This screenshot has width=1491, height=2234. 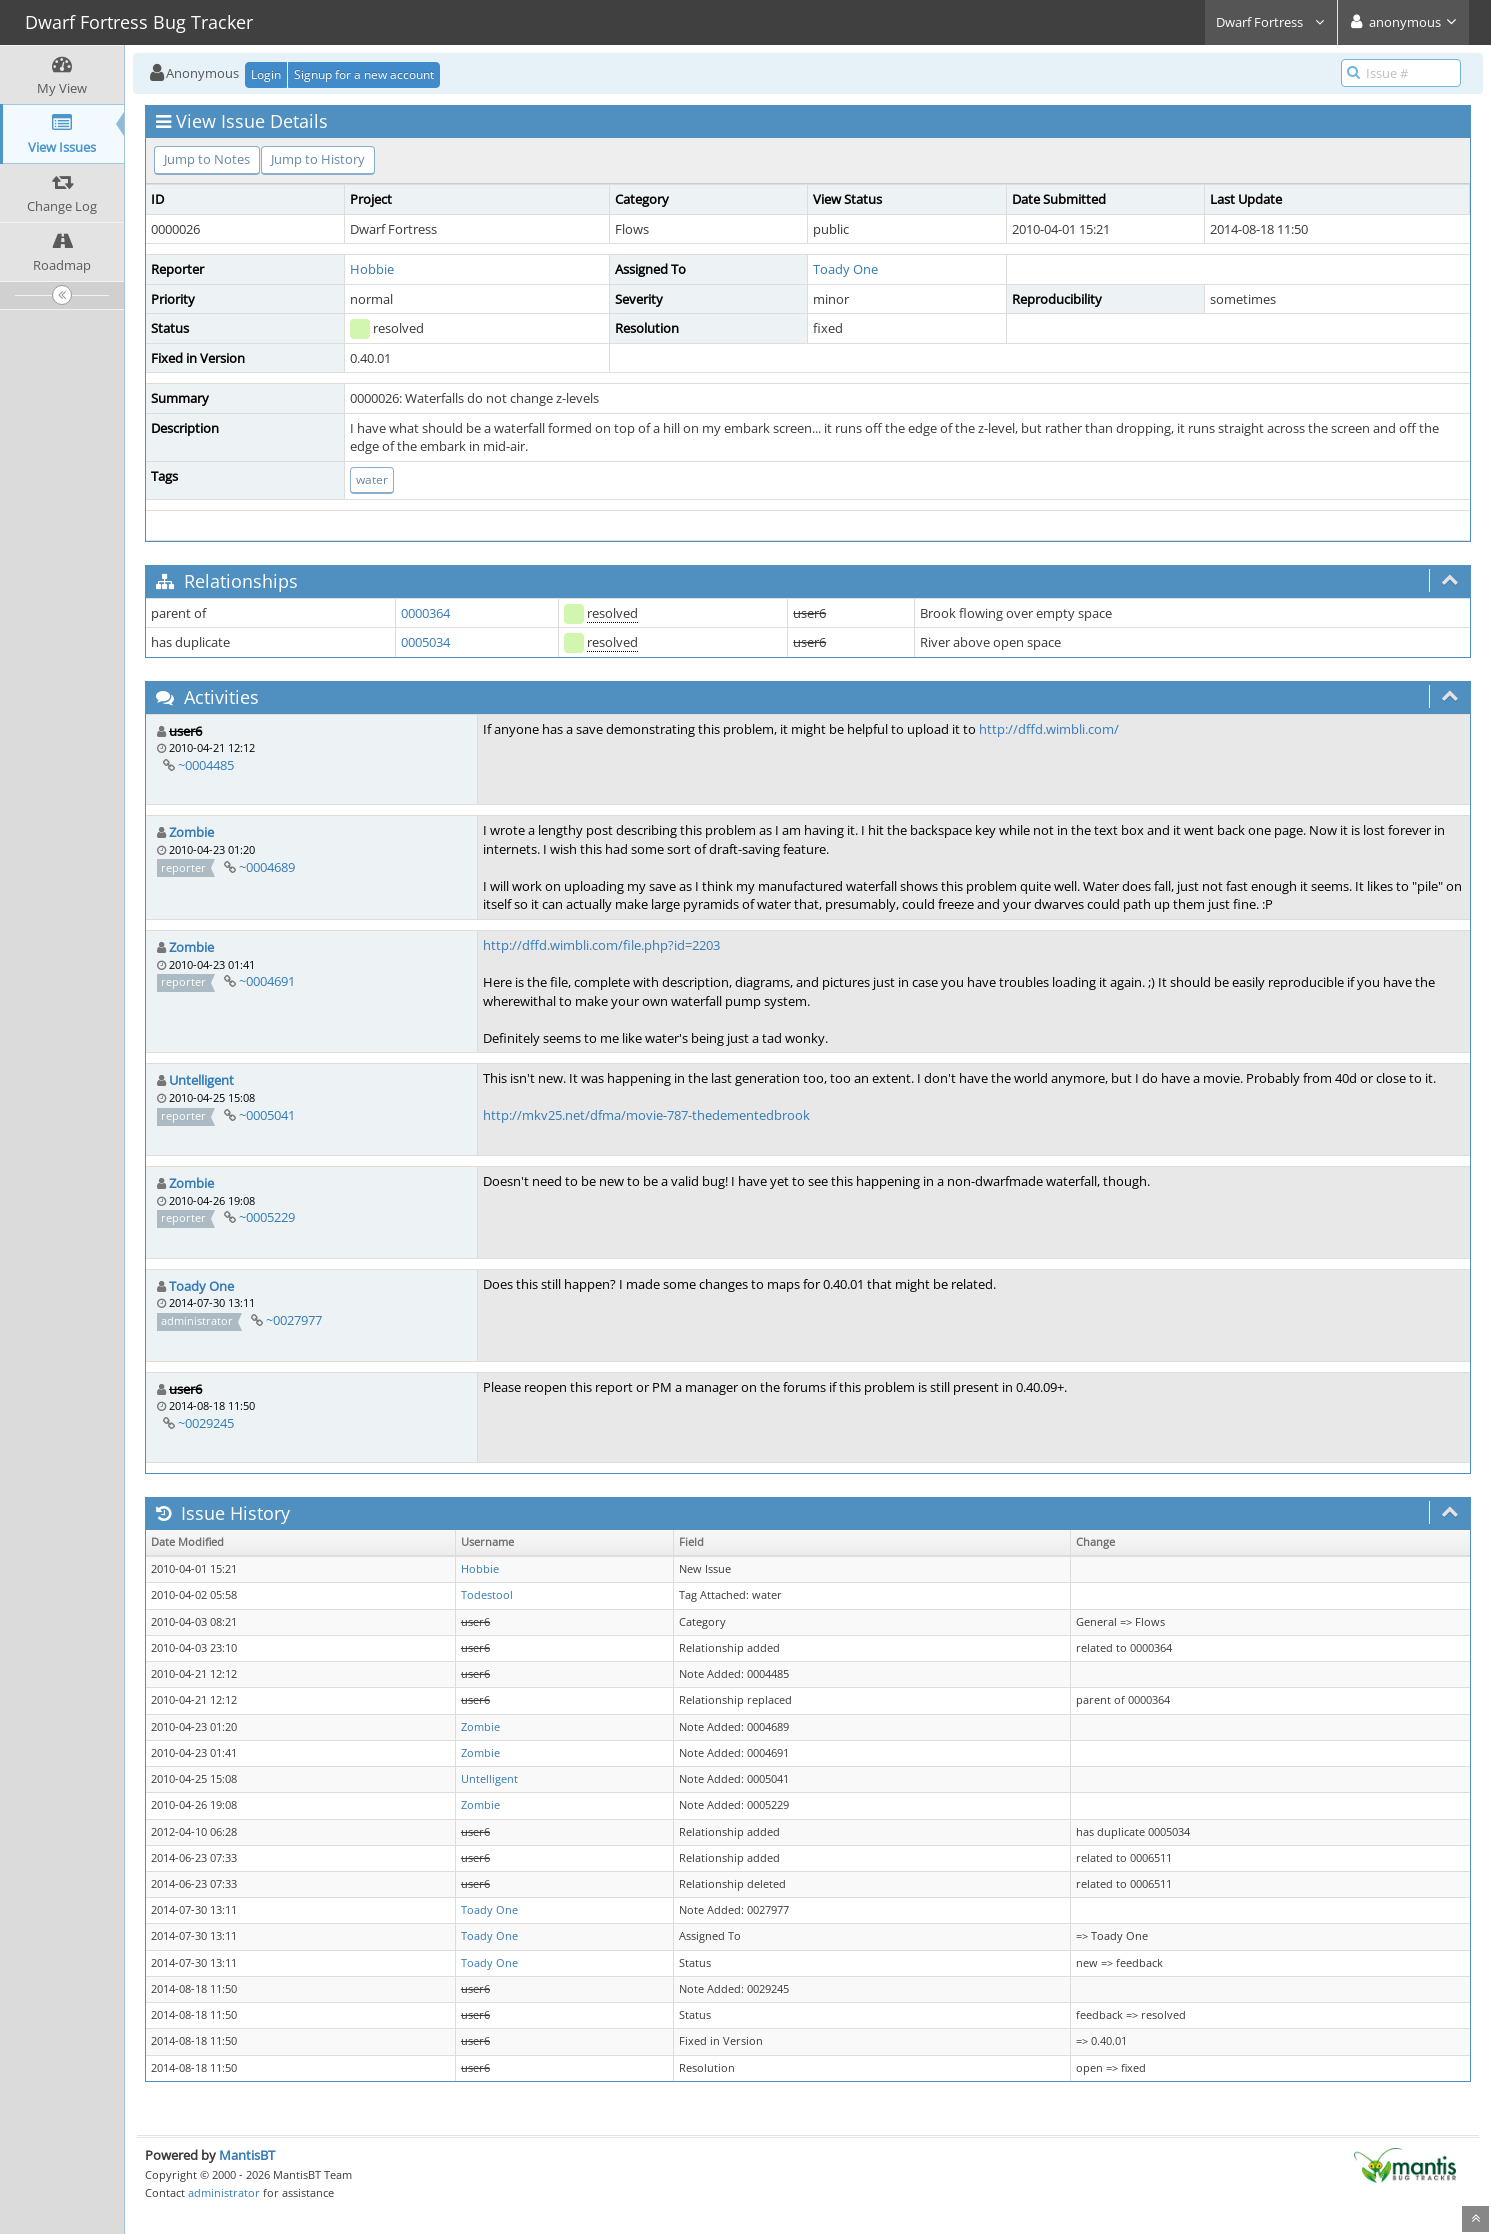 I want to click on ~0029245, so click(x=206, y=1423).